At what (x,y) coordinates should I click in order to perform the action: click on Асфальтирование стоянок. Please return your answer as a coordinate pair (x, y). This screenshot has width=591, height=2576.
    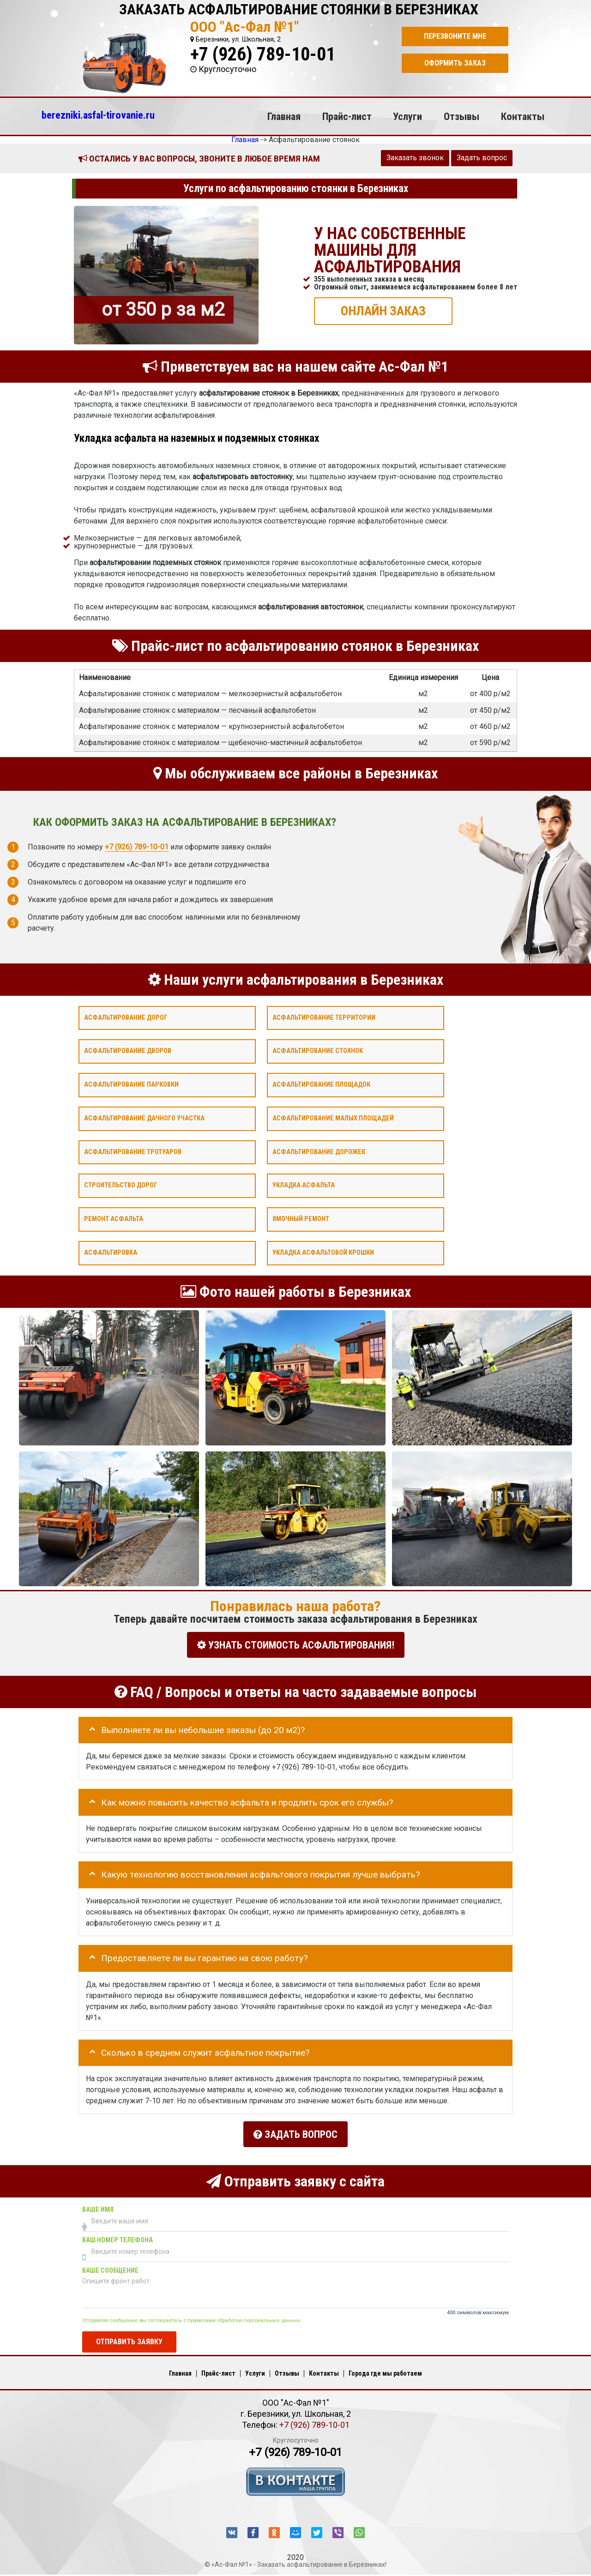
    Looking at the image, I should click on (317, 1051).